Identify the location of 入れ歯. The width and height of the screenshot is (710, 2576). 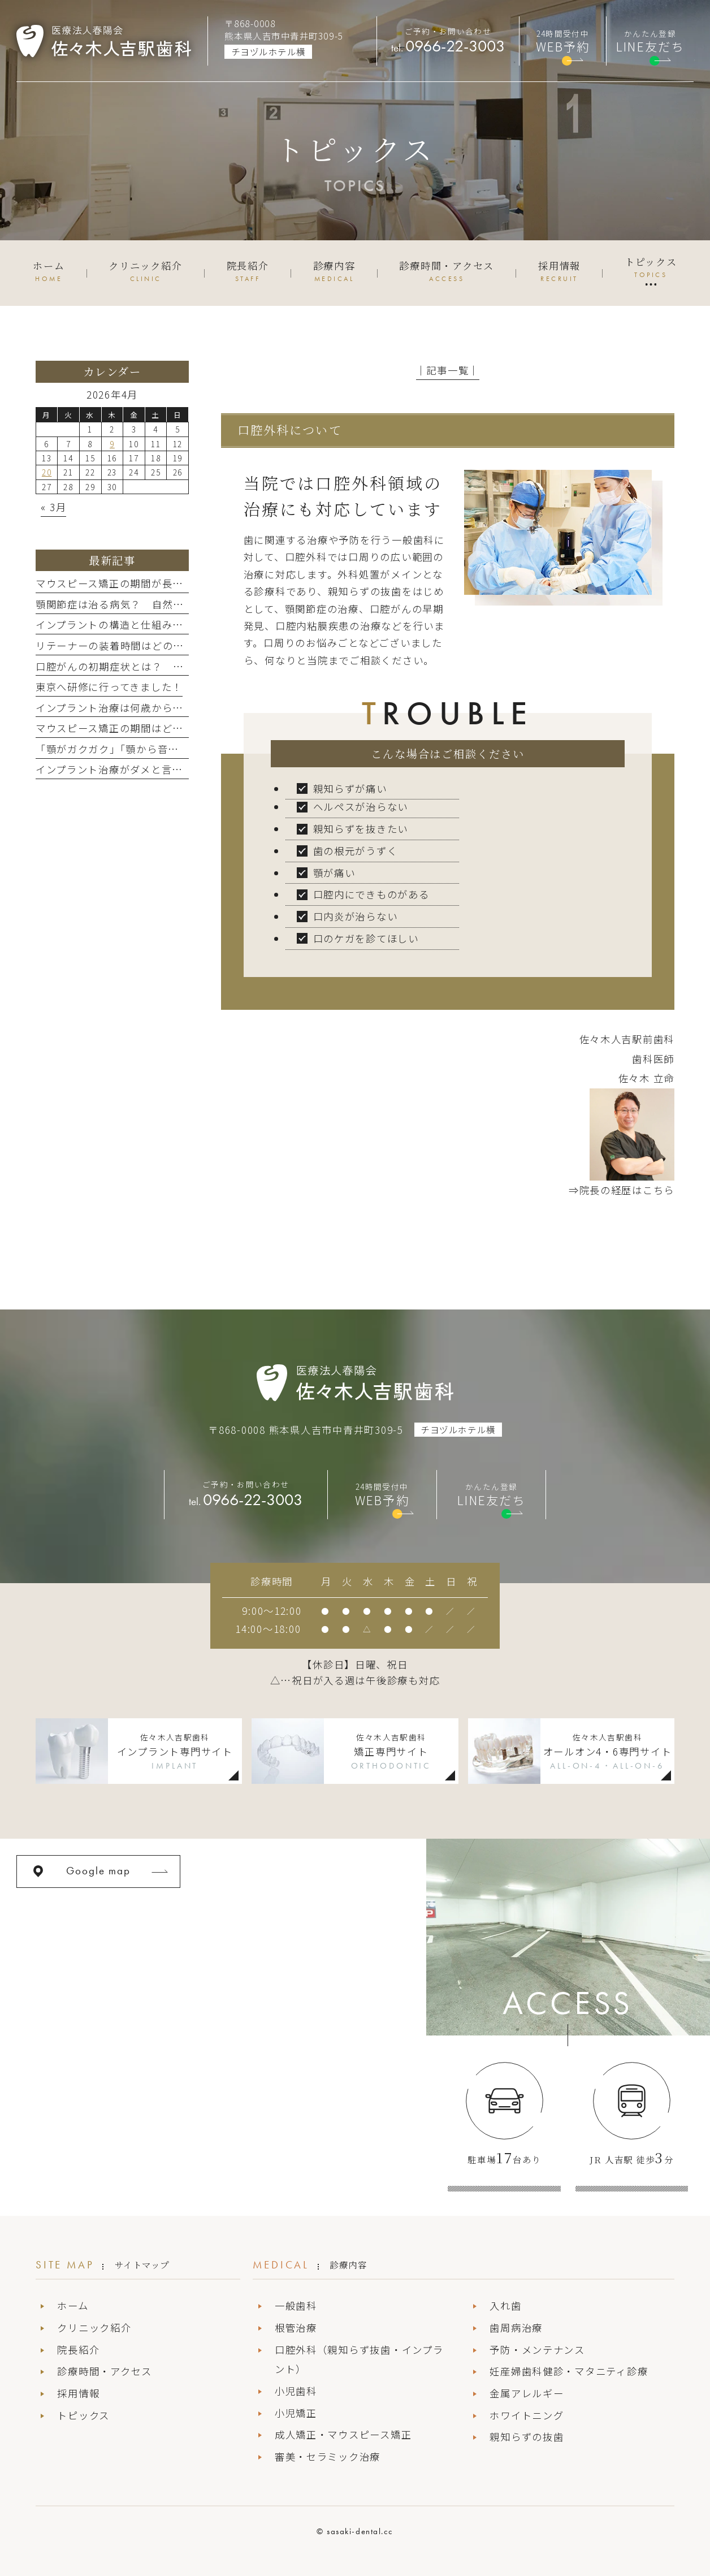
(505, 2305).